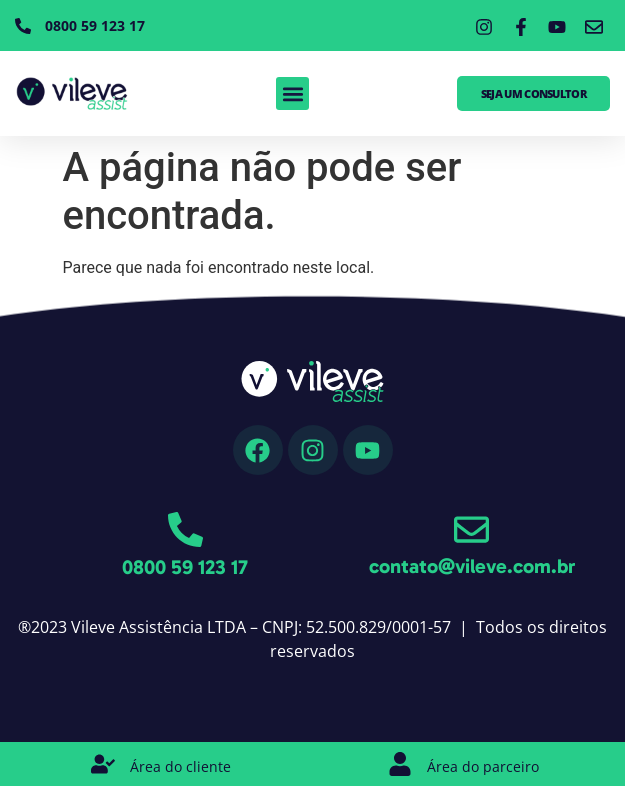 The height and width of the screenshot is (786, 625). Describe the element at coordinates (471, 529) in the screenshot. I see `[contato@vileve.com.br]` at that location.